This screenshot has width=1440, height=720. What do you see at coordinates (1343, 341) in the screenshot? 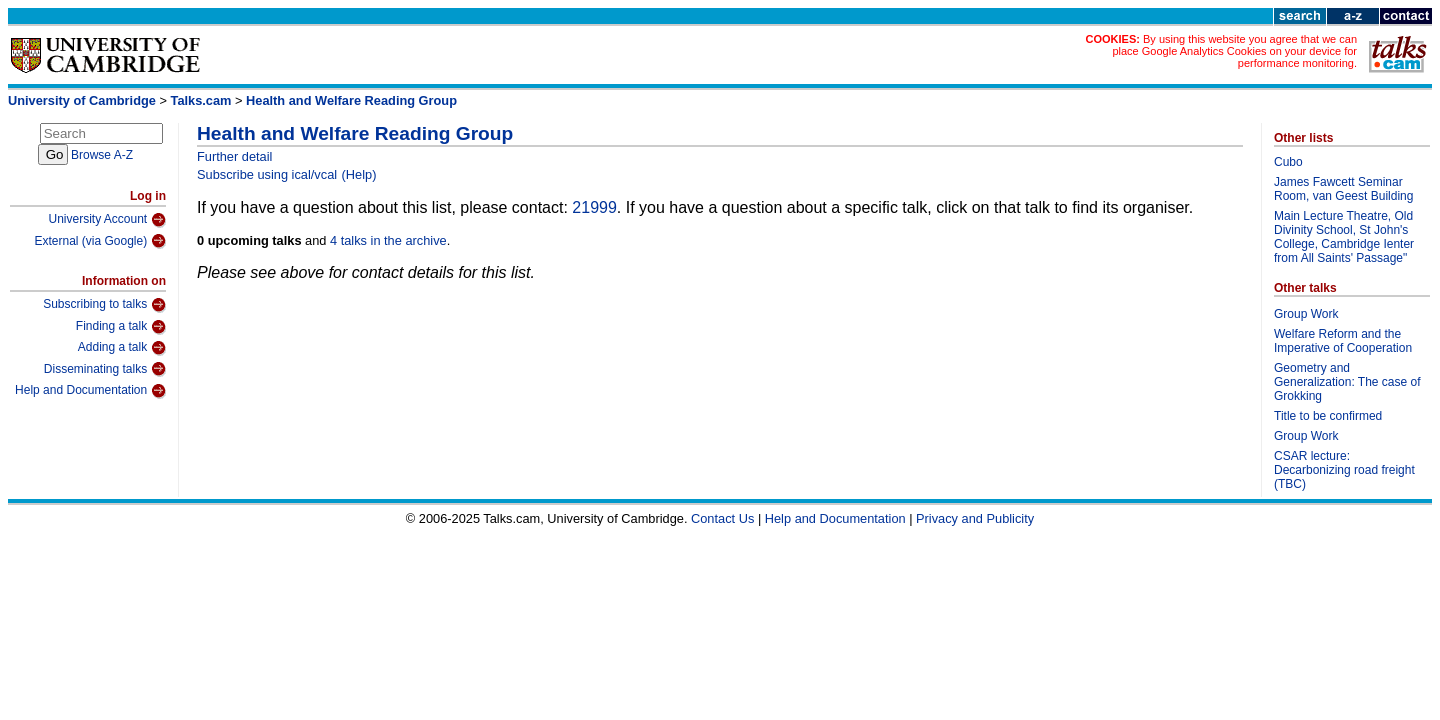
I see `Welfare Reform and the Imperative of Cooperation` at bounding box center [1343, 341].